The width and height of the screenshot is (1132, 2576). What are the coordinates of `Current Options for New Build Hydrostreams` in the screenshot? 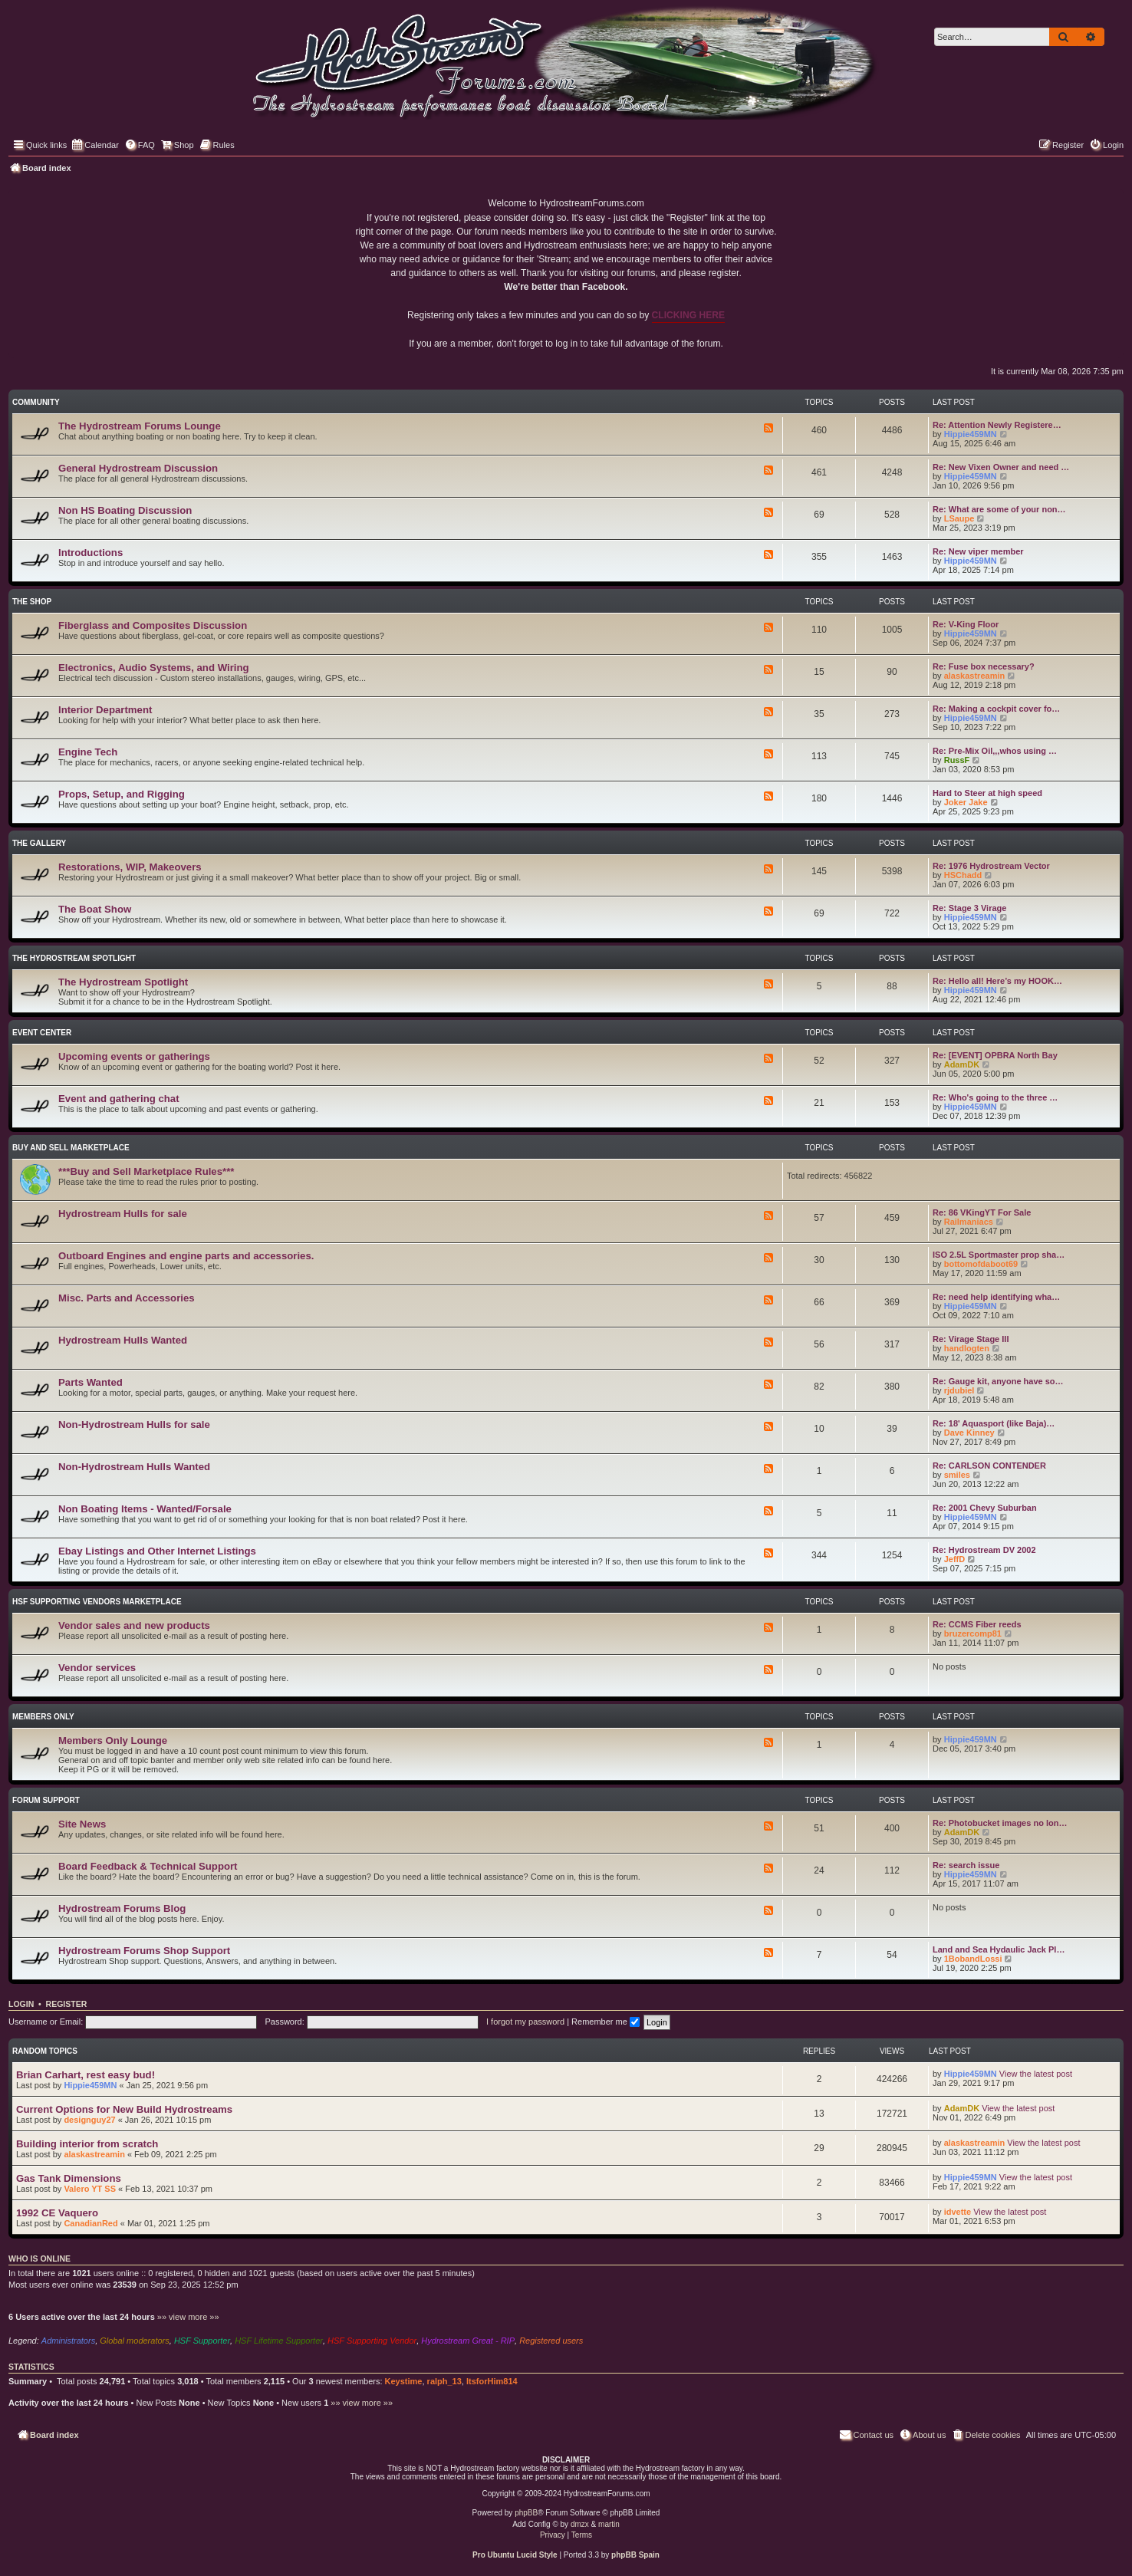 It's located at (124, 2109).